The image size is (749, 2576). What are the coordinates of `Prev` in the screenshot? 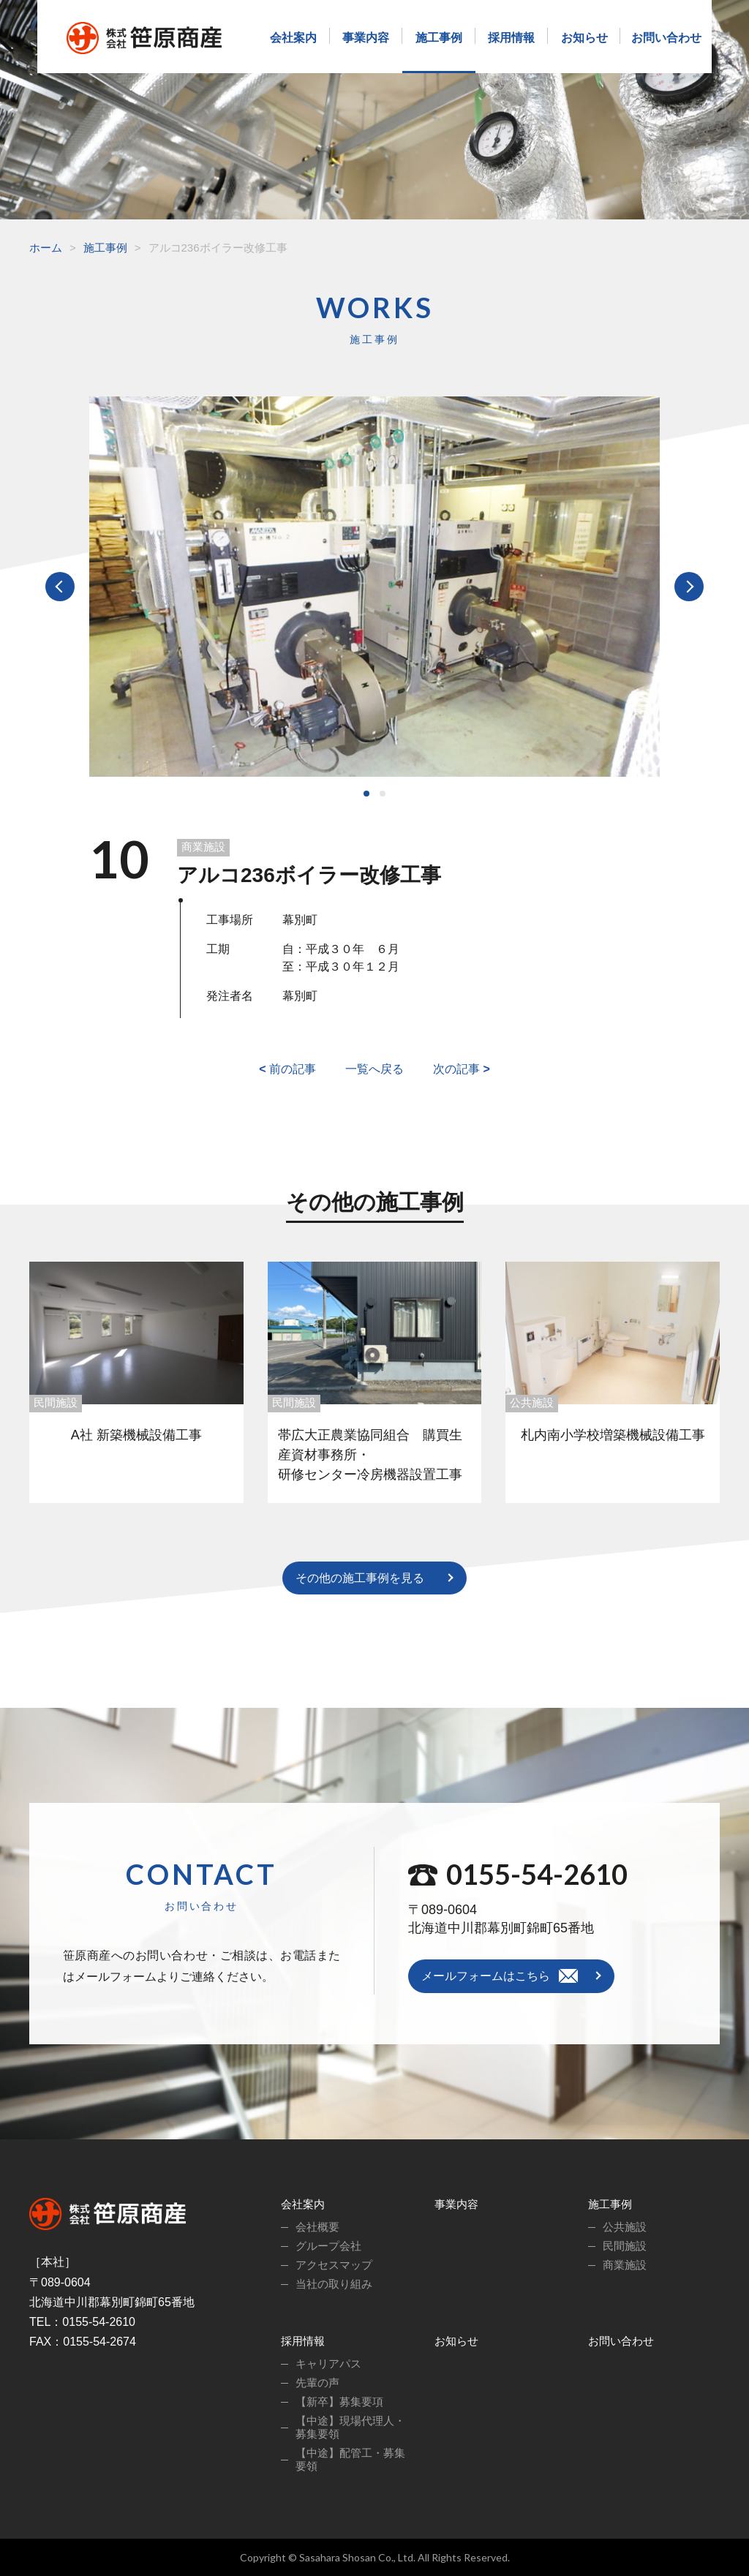 It's located at (60, 586).